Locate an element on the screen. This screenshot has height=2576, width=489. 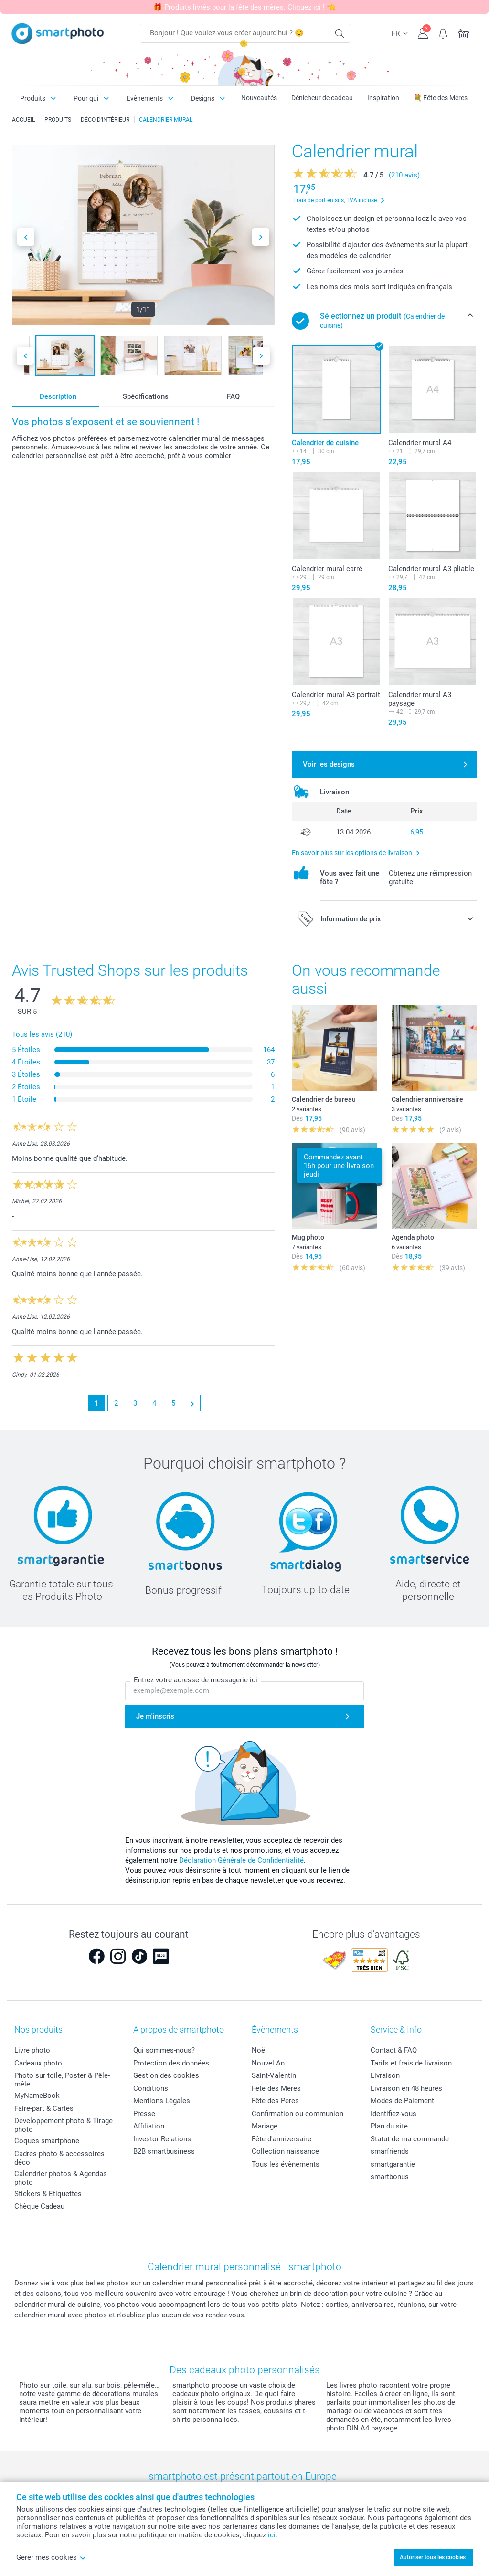
Chèque Cadeau is located at coordinates (39, 2206).